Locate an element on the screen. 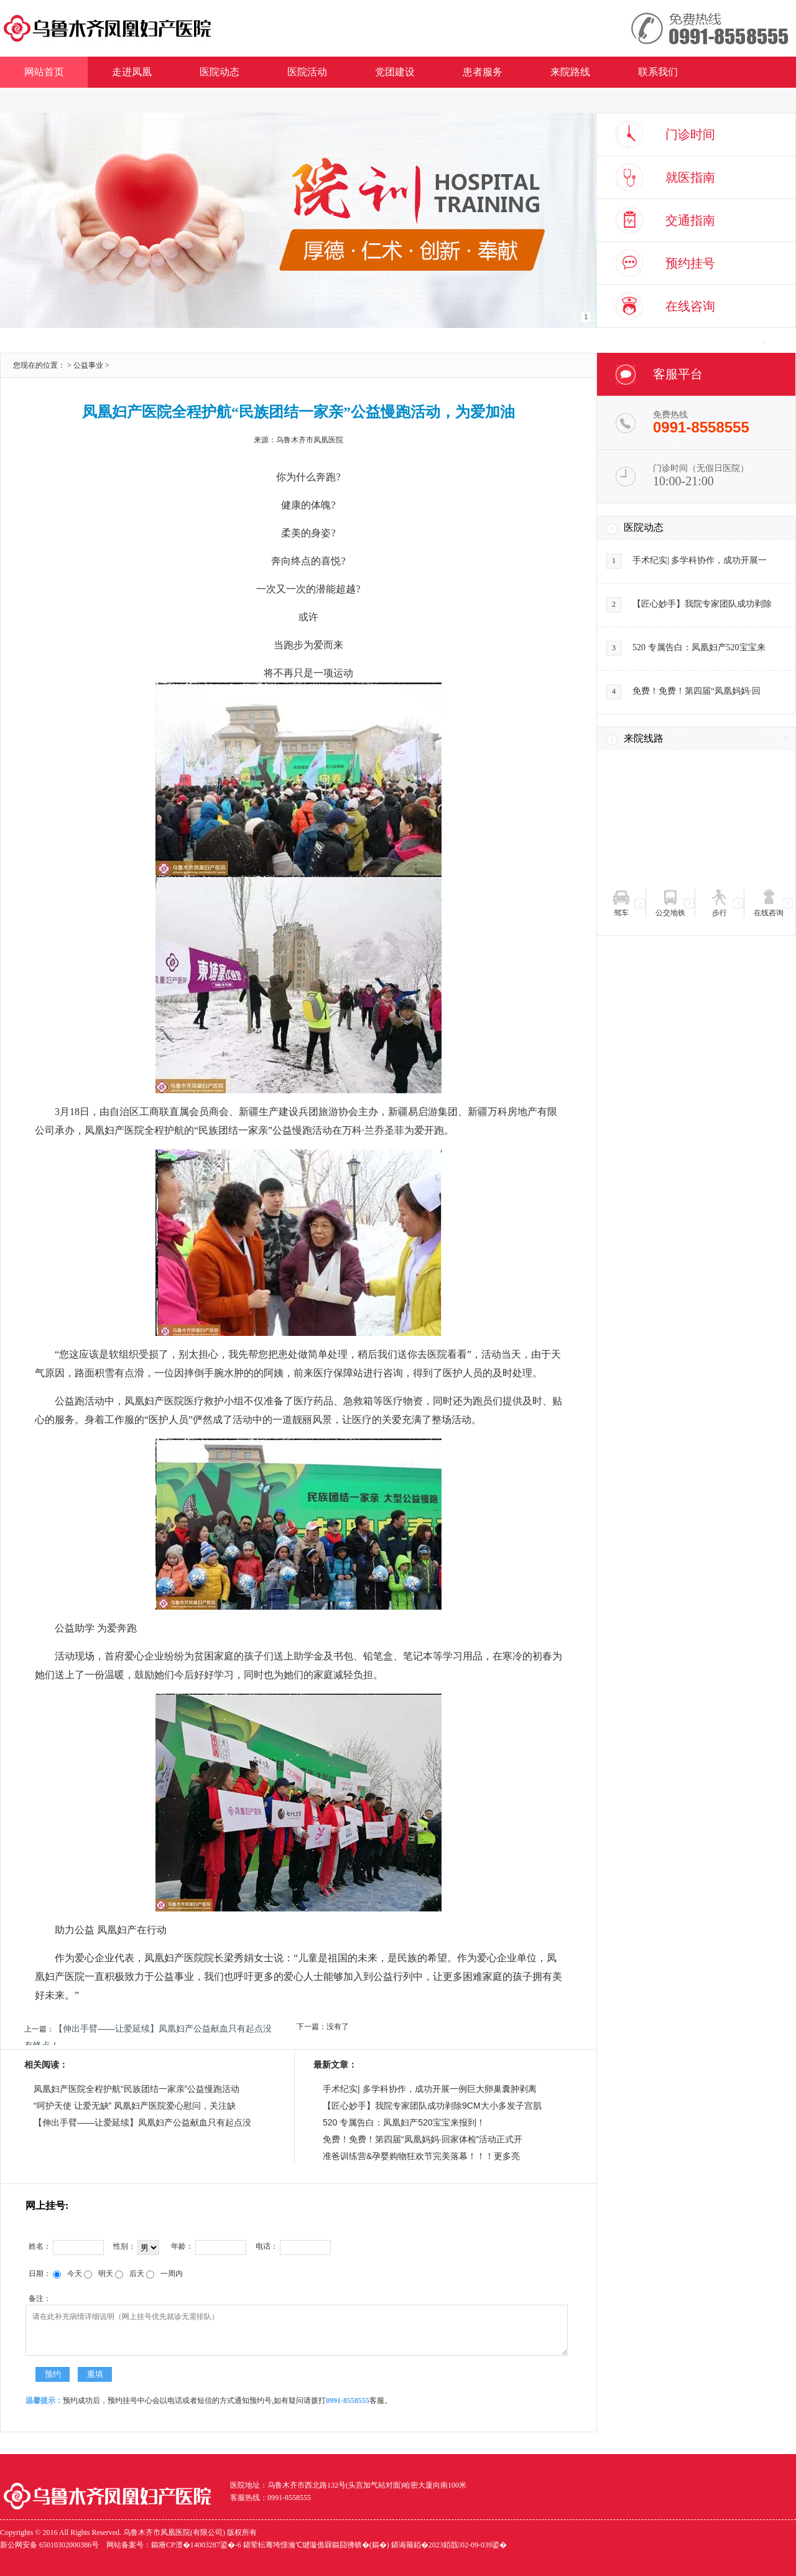 This screenshot has height=2576, width=796. 在线咨询 is located at coordinates (690, 306).